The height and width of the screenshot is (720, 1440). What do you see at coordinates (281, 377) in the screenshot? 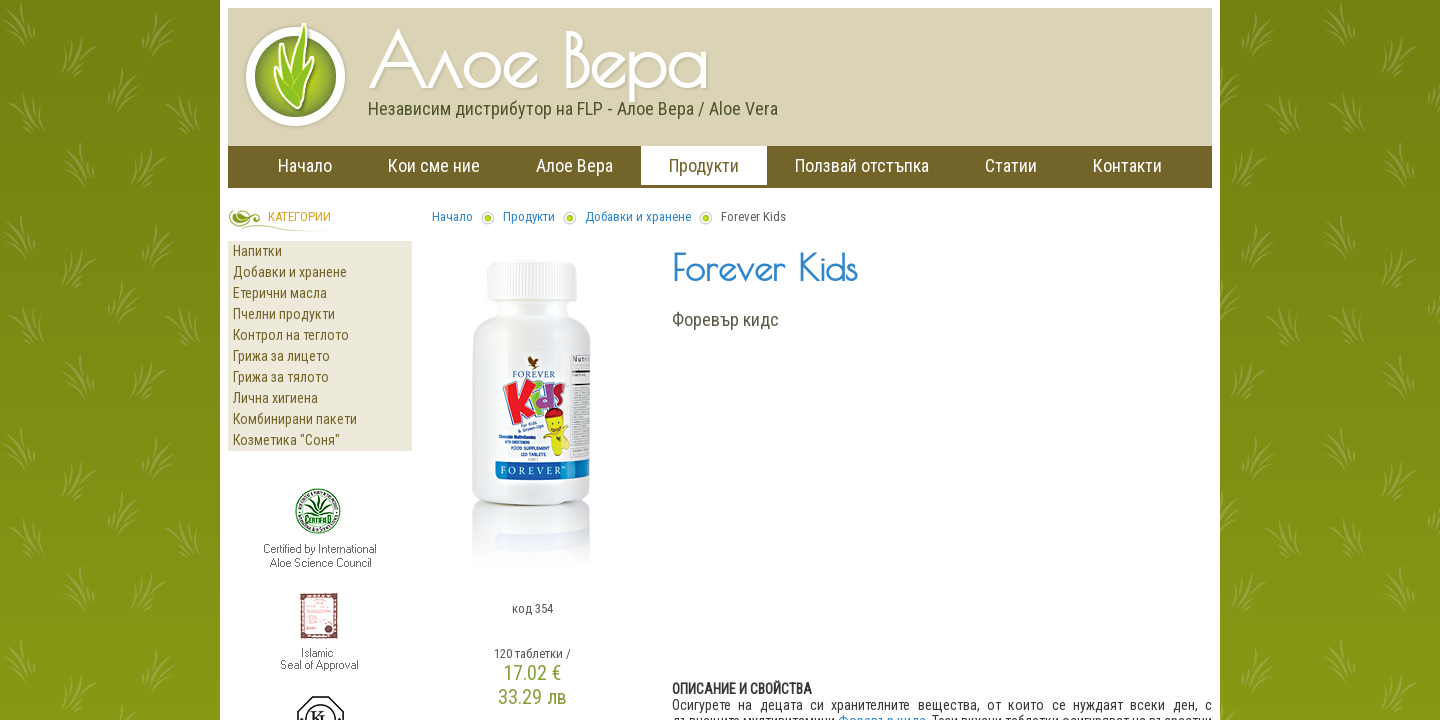
I see `Грижа за тялото` at bounding box center [281, 377].